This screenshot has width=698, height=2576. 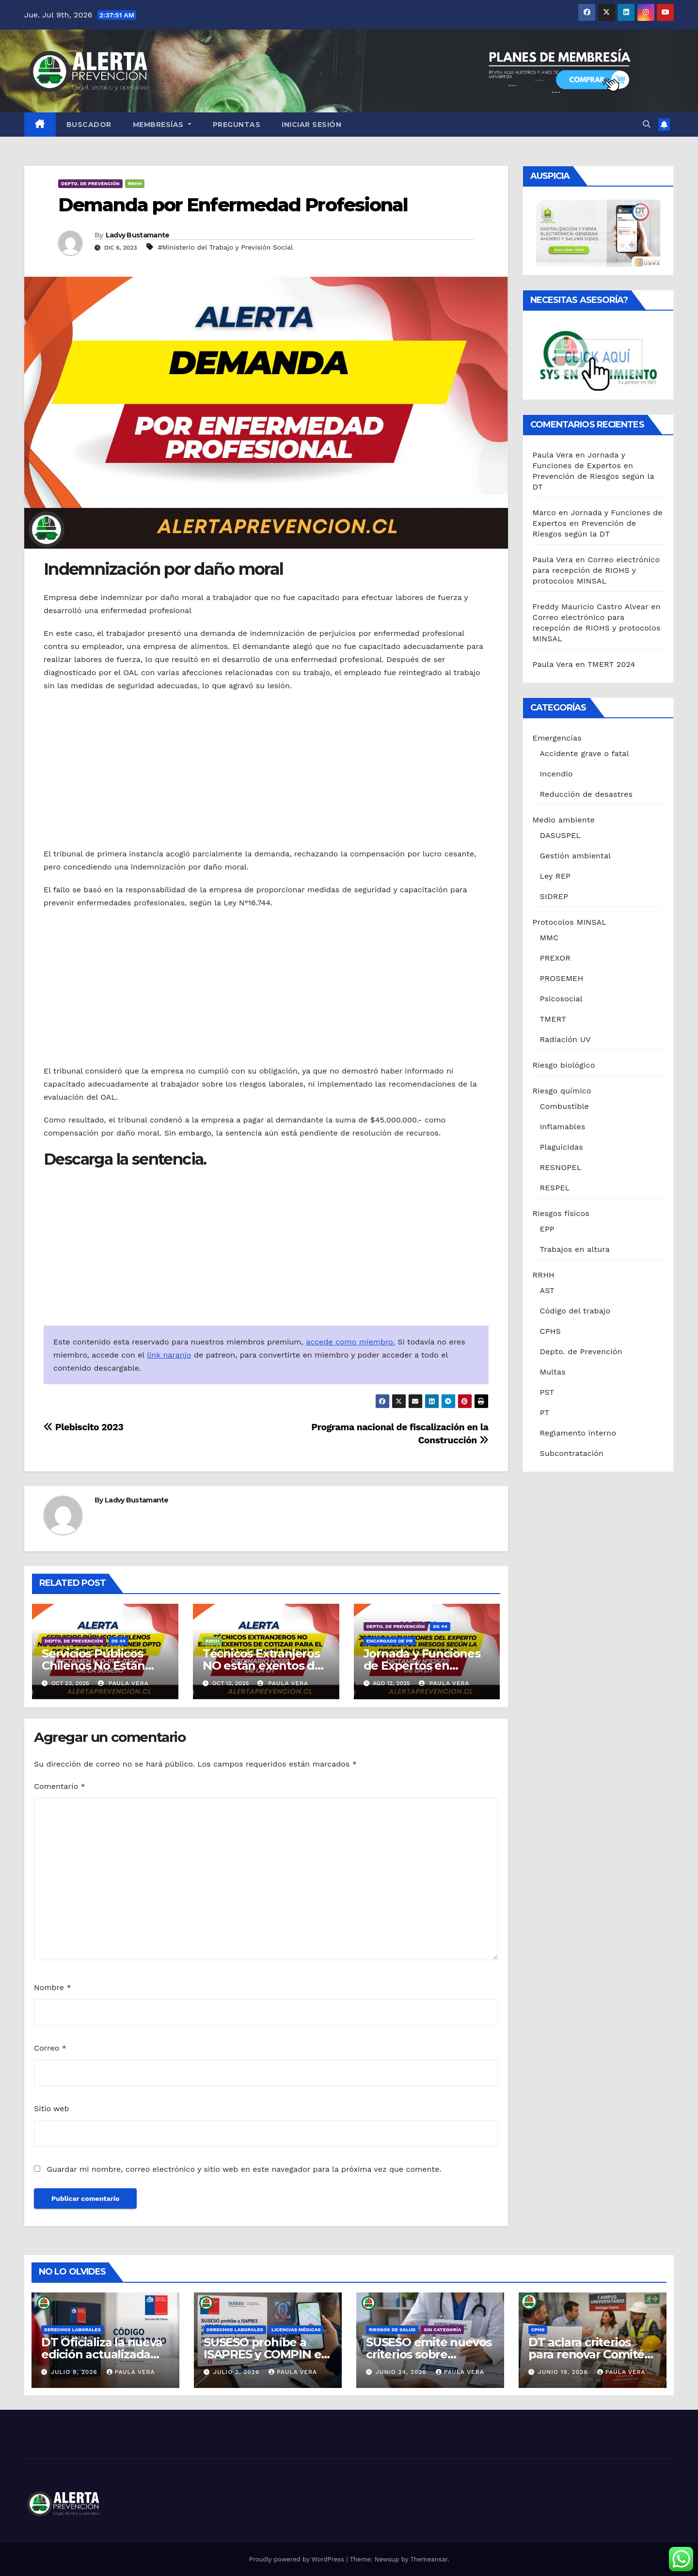 I want to click on PT, so click(x=545, y=1412).